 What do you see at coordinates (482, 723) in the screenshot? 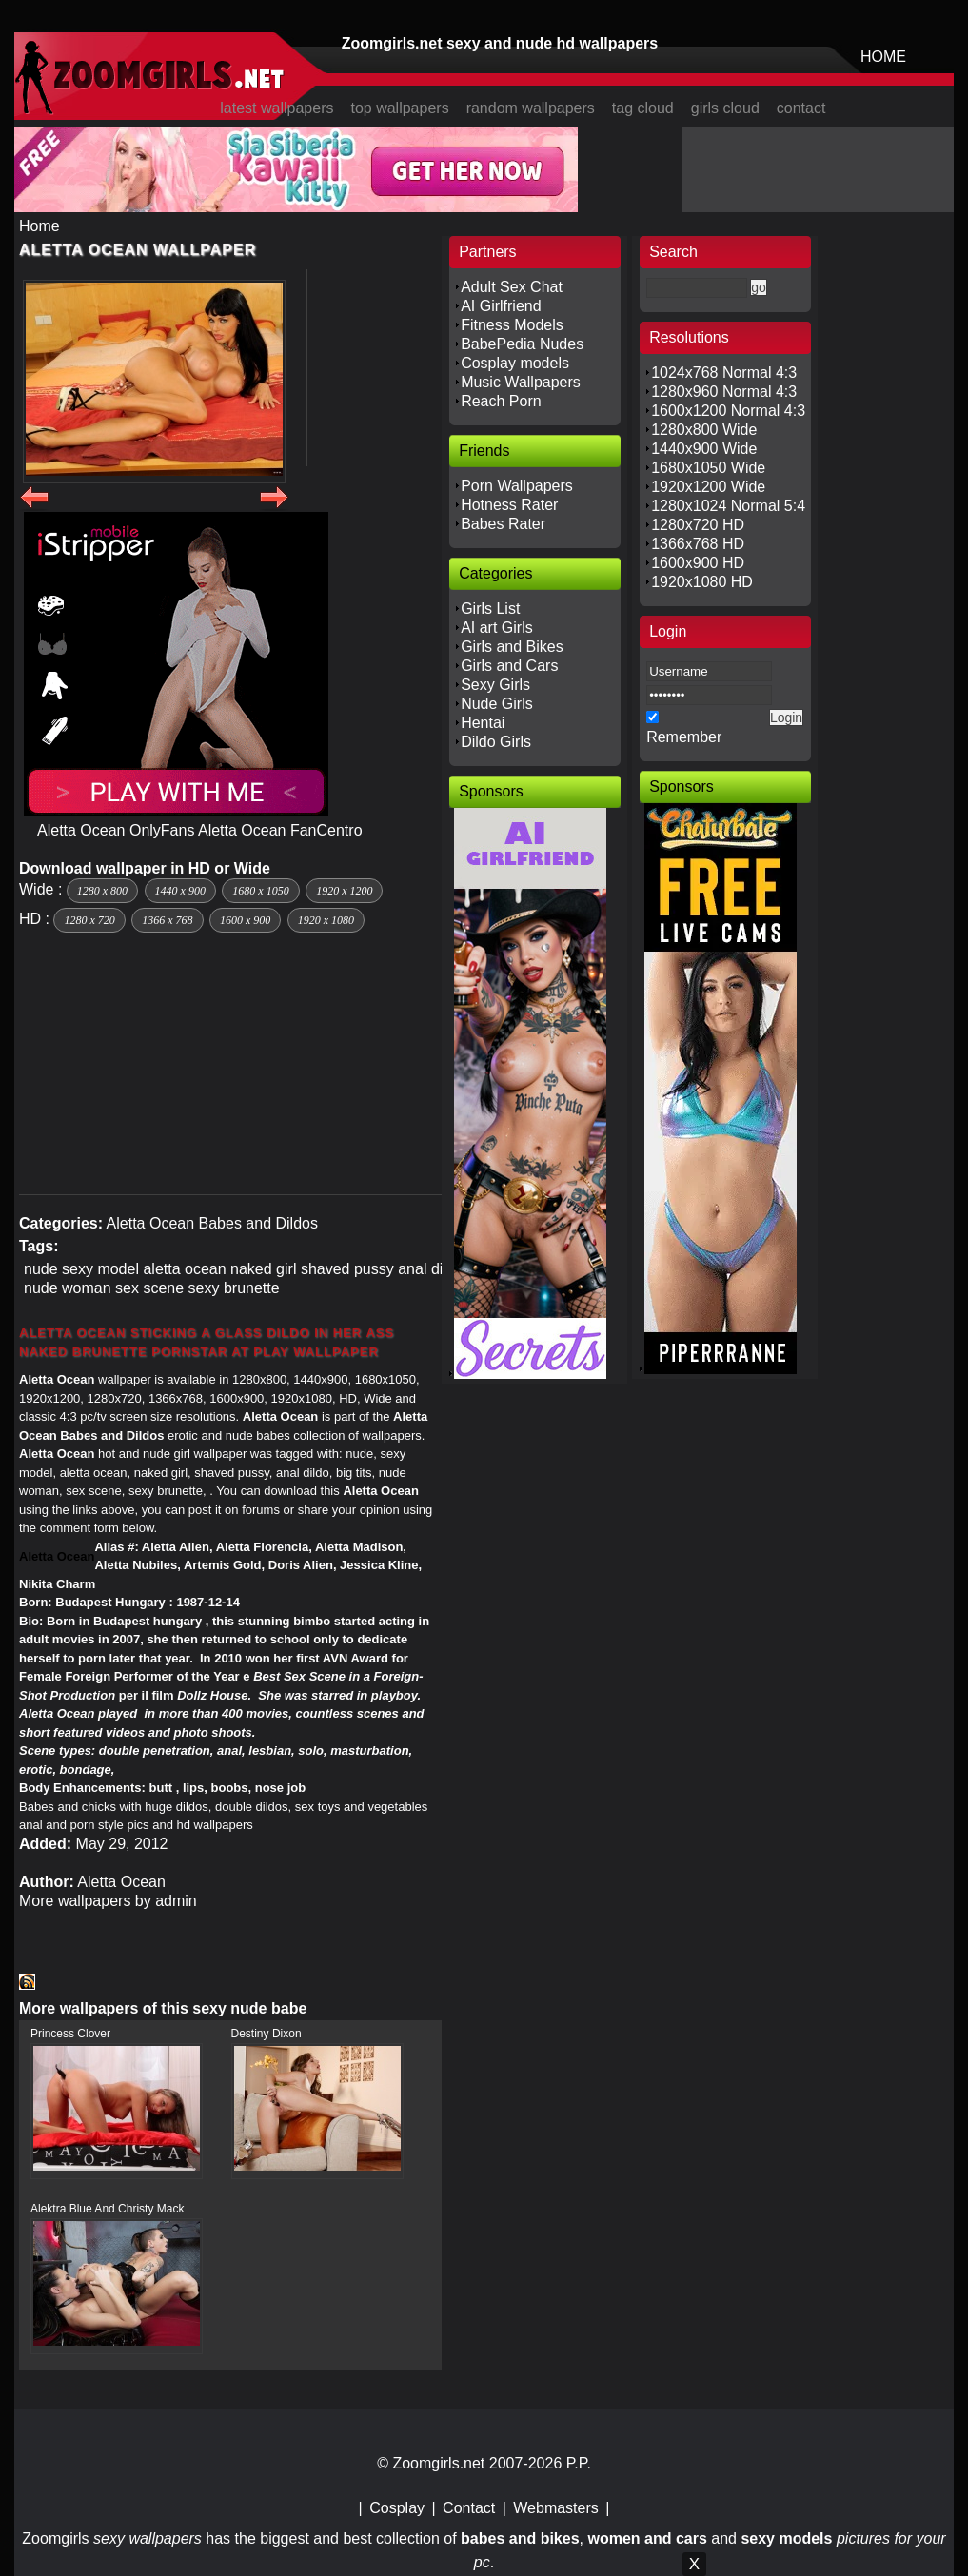
I see `Hentai` at bounding box center [482, 723].